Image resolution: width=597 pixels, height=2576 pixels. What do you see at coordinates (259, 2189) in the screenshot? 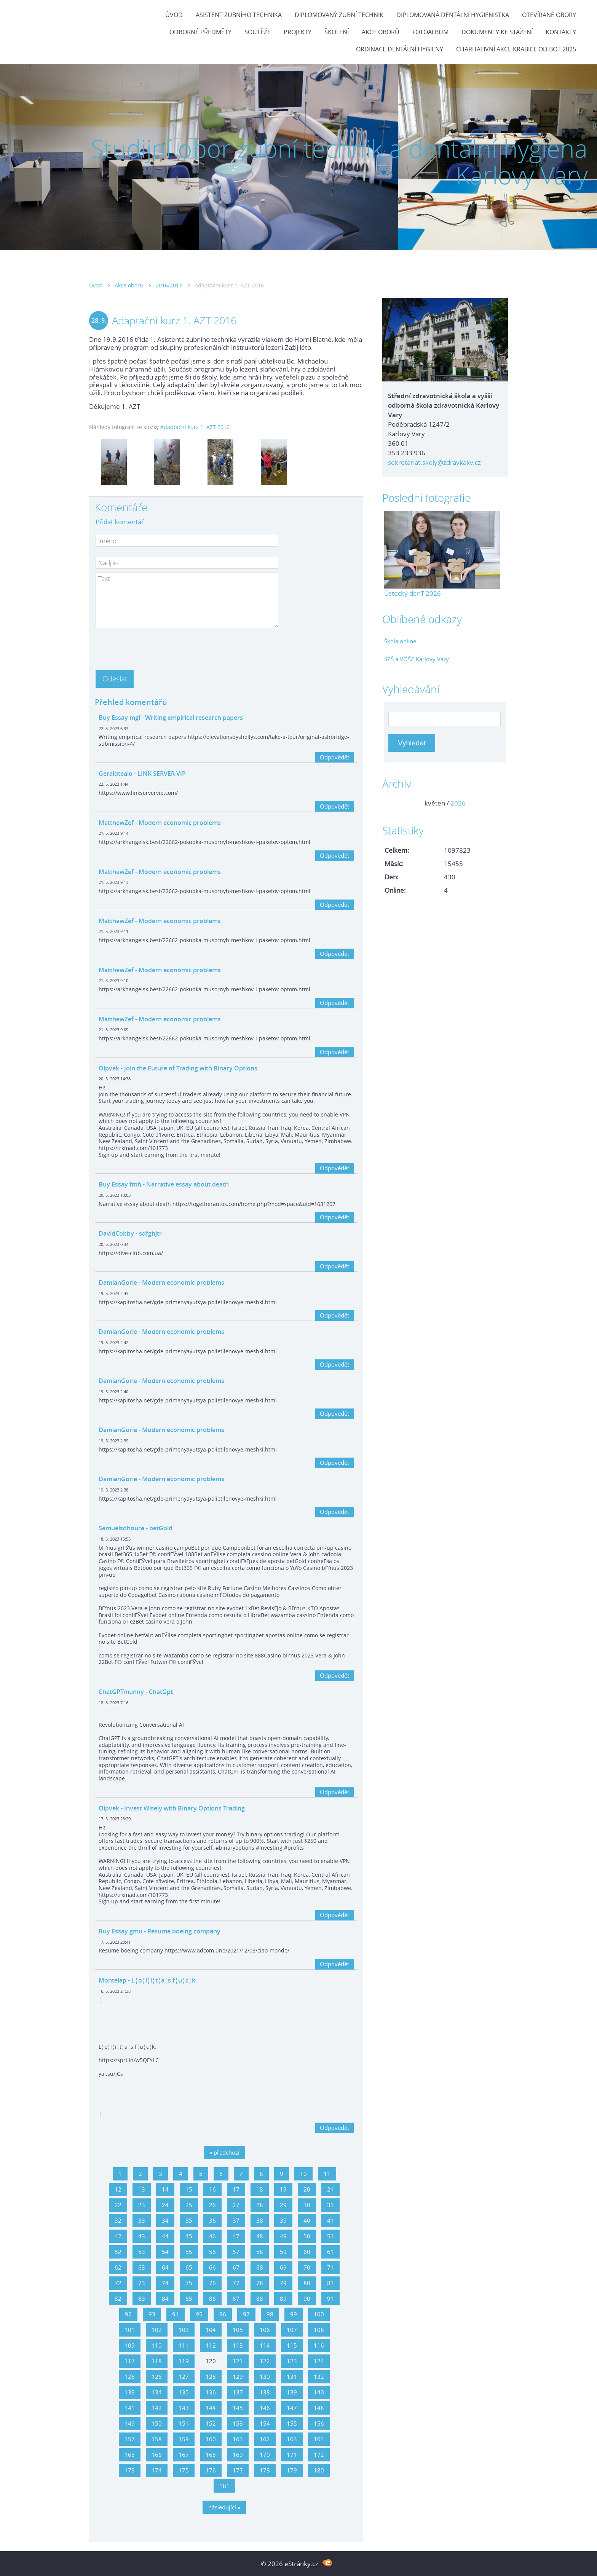
I see `18` at bounding box center [259, 2189].